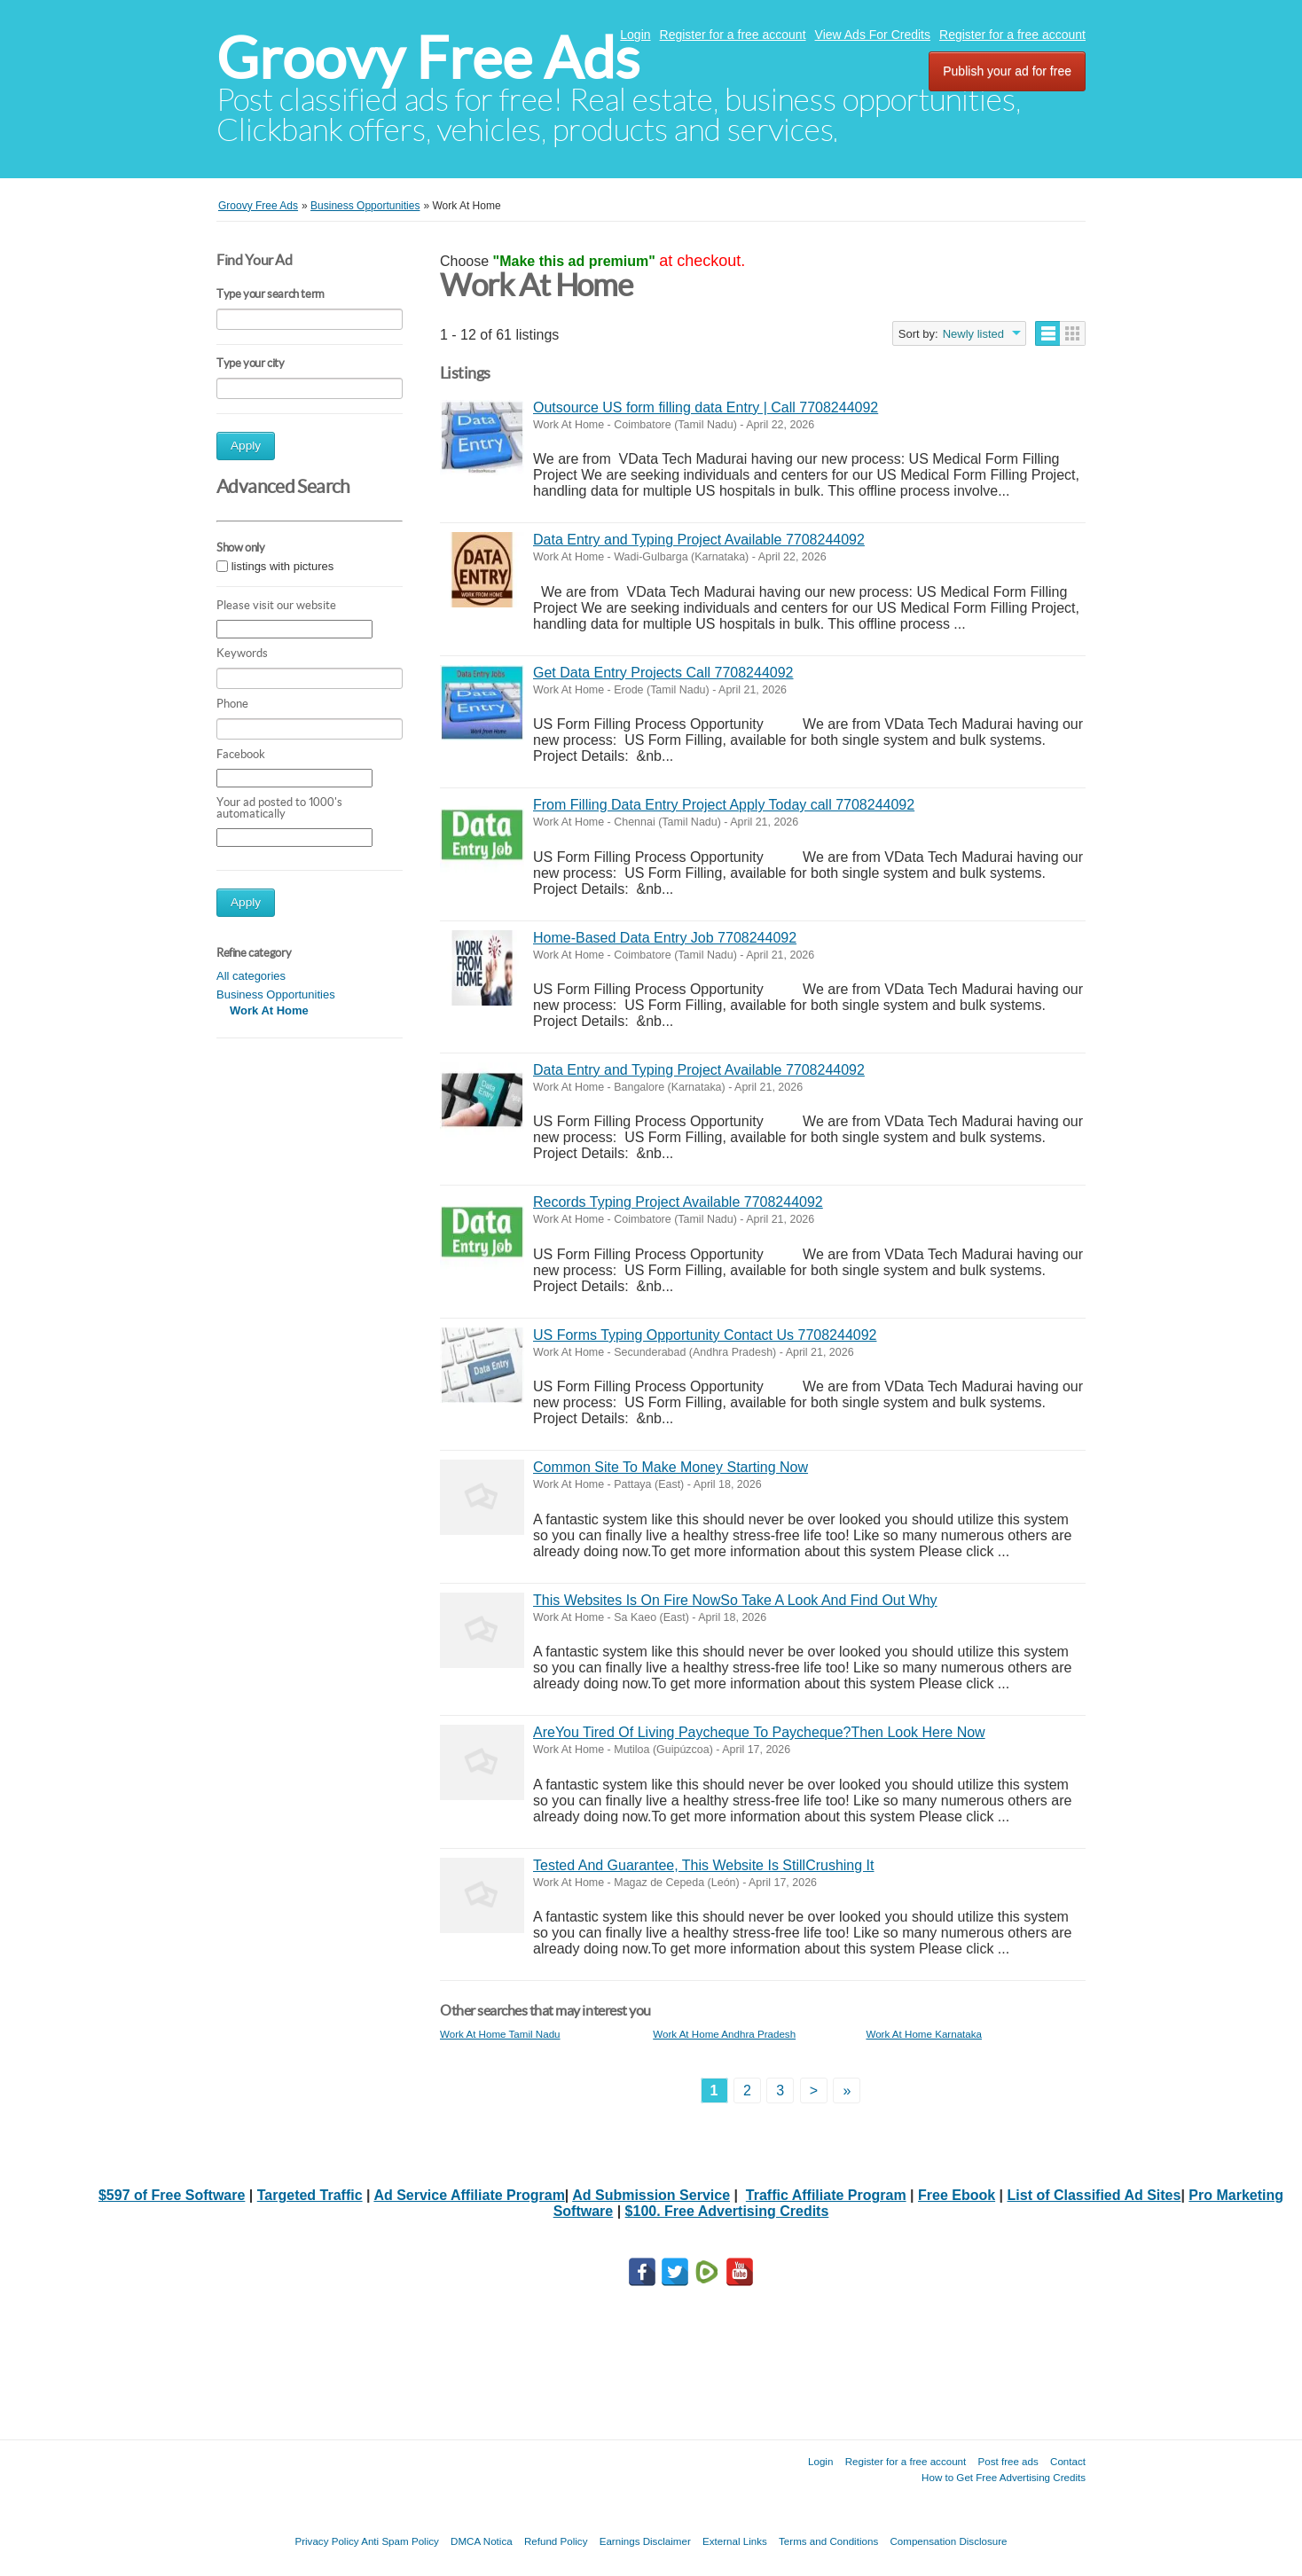 The image size is (1302, 2576). I want to click on Register for a free account, so click(733, 34).